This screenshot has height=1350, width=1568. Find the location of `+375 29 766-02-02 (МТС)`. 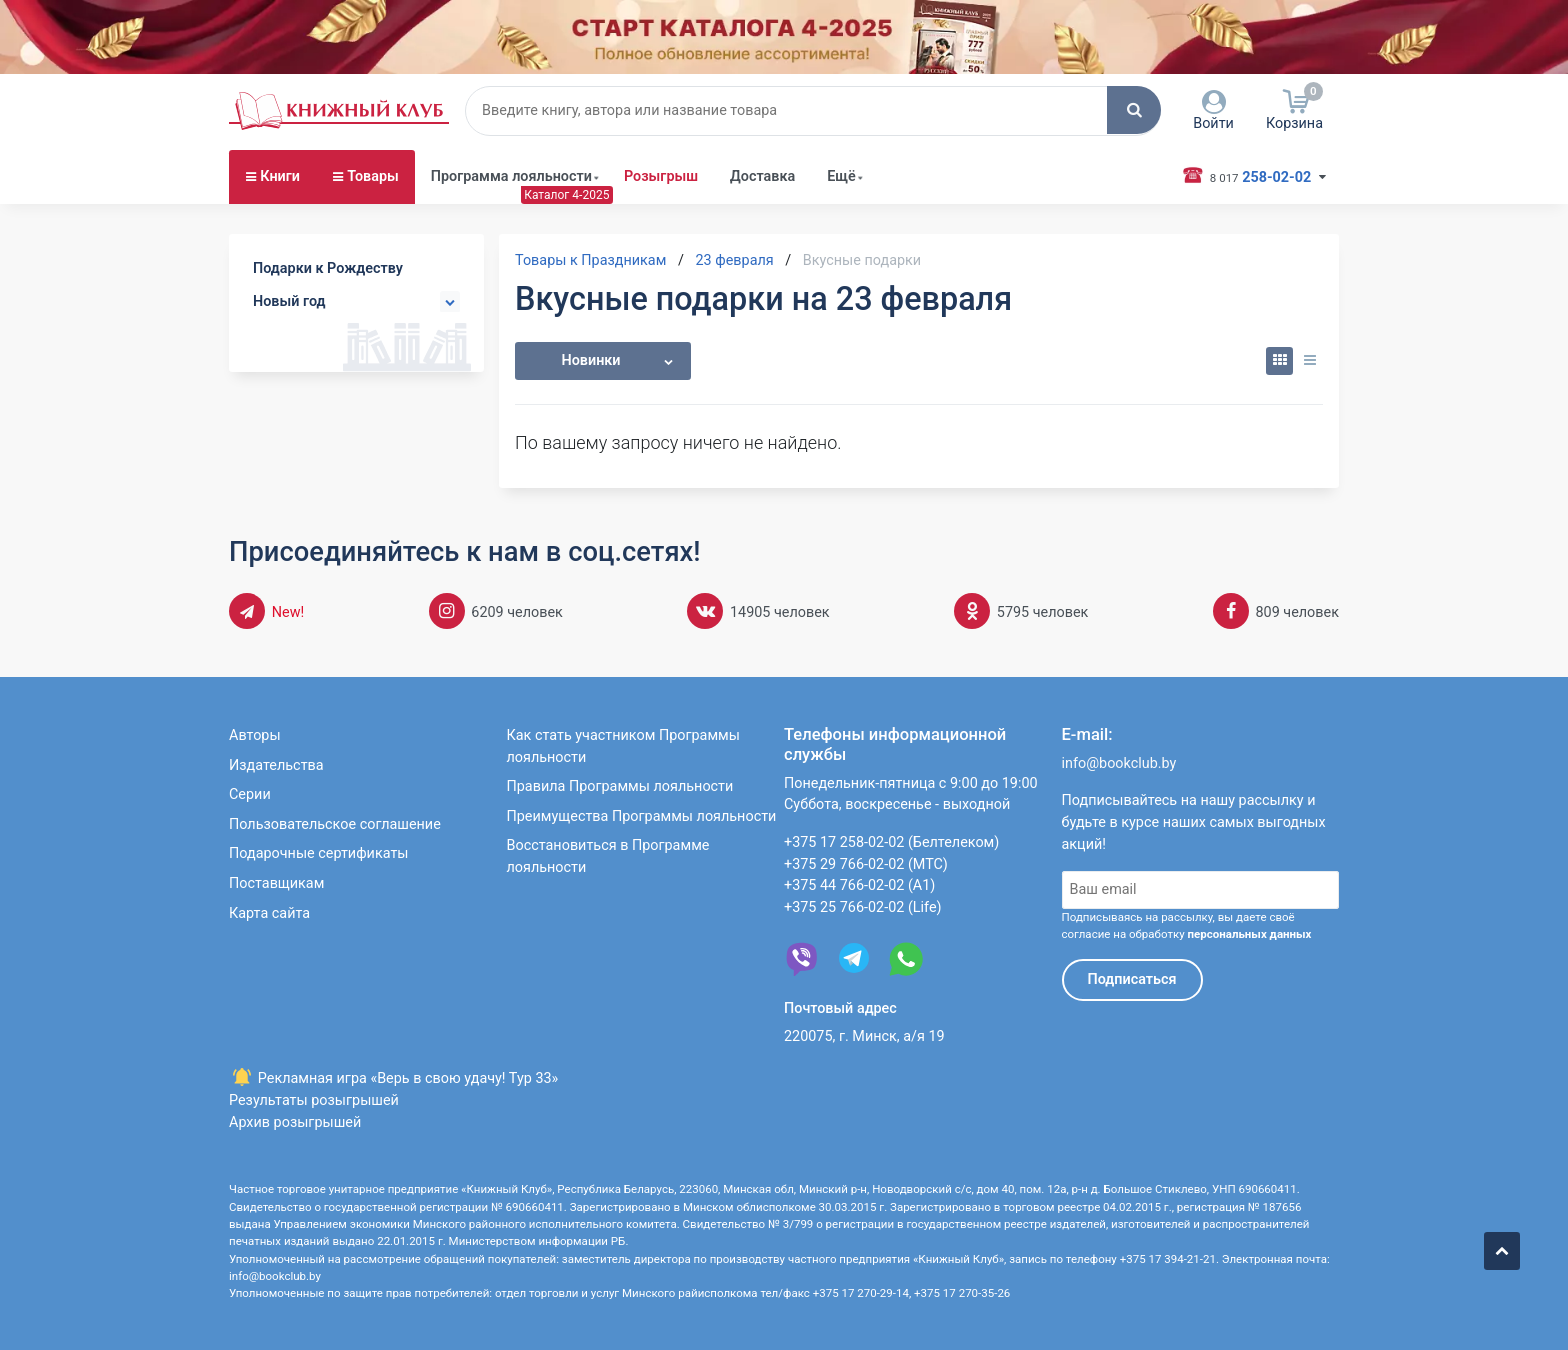

+375 29 766-02-02 (МТС) is located at coordinates (866, 864).